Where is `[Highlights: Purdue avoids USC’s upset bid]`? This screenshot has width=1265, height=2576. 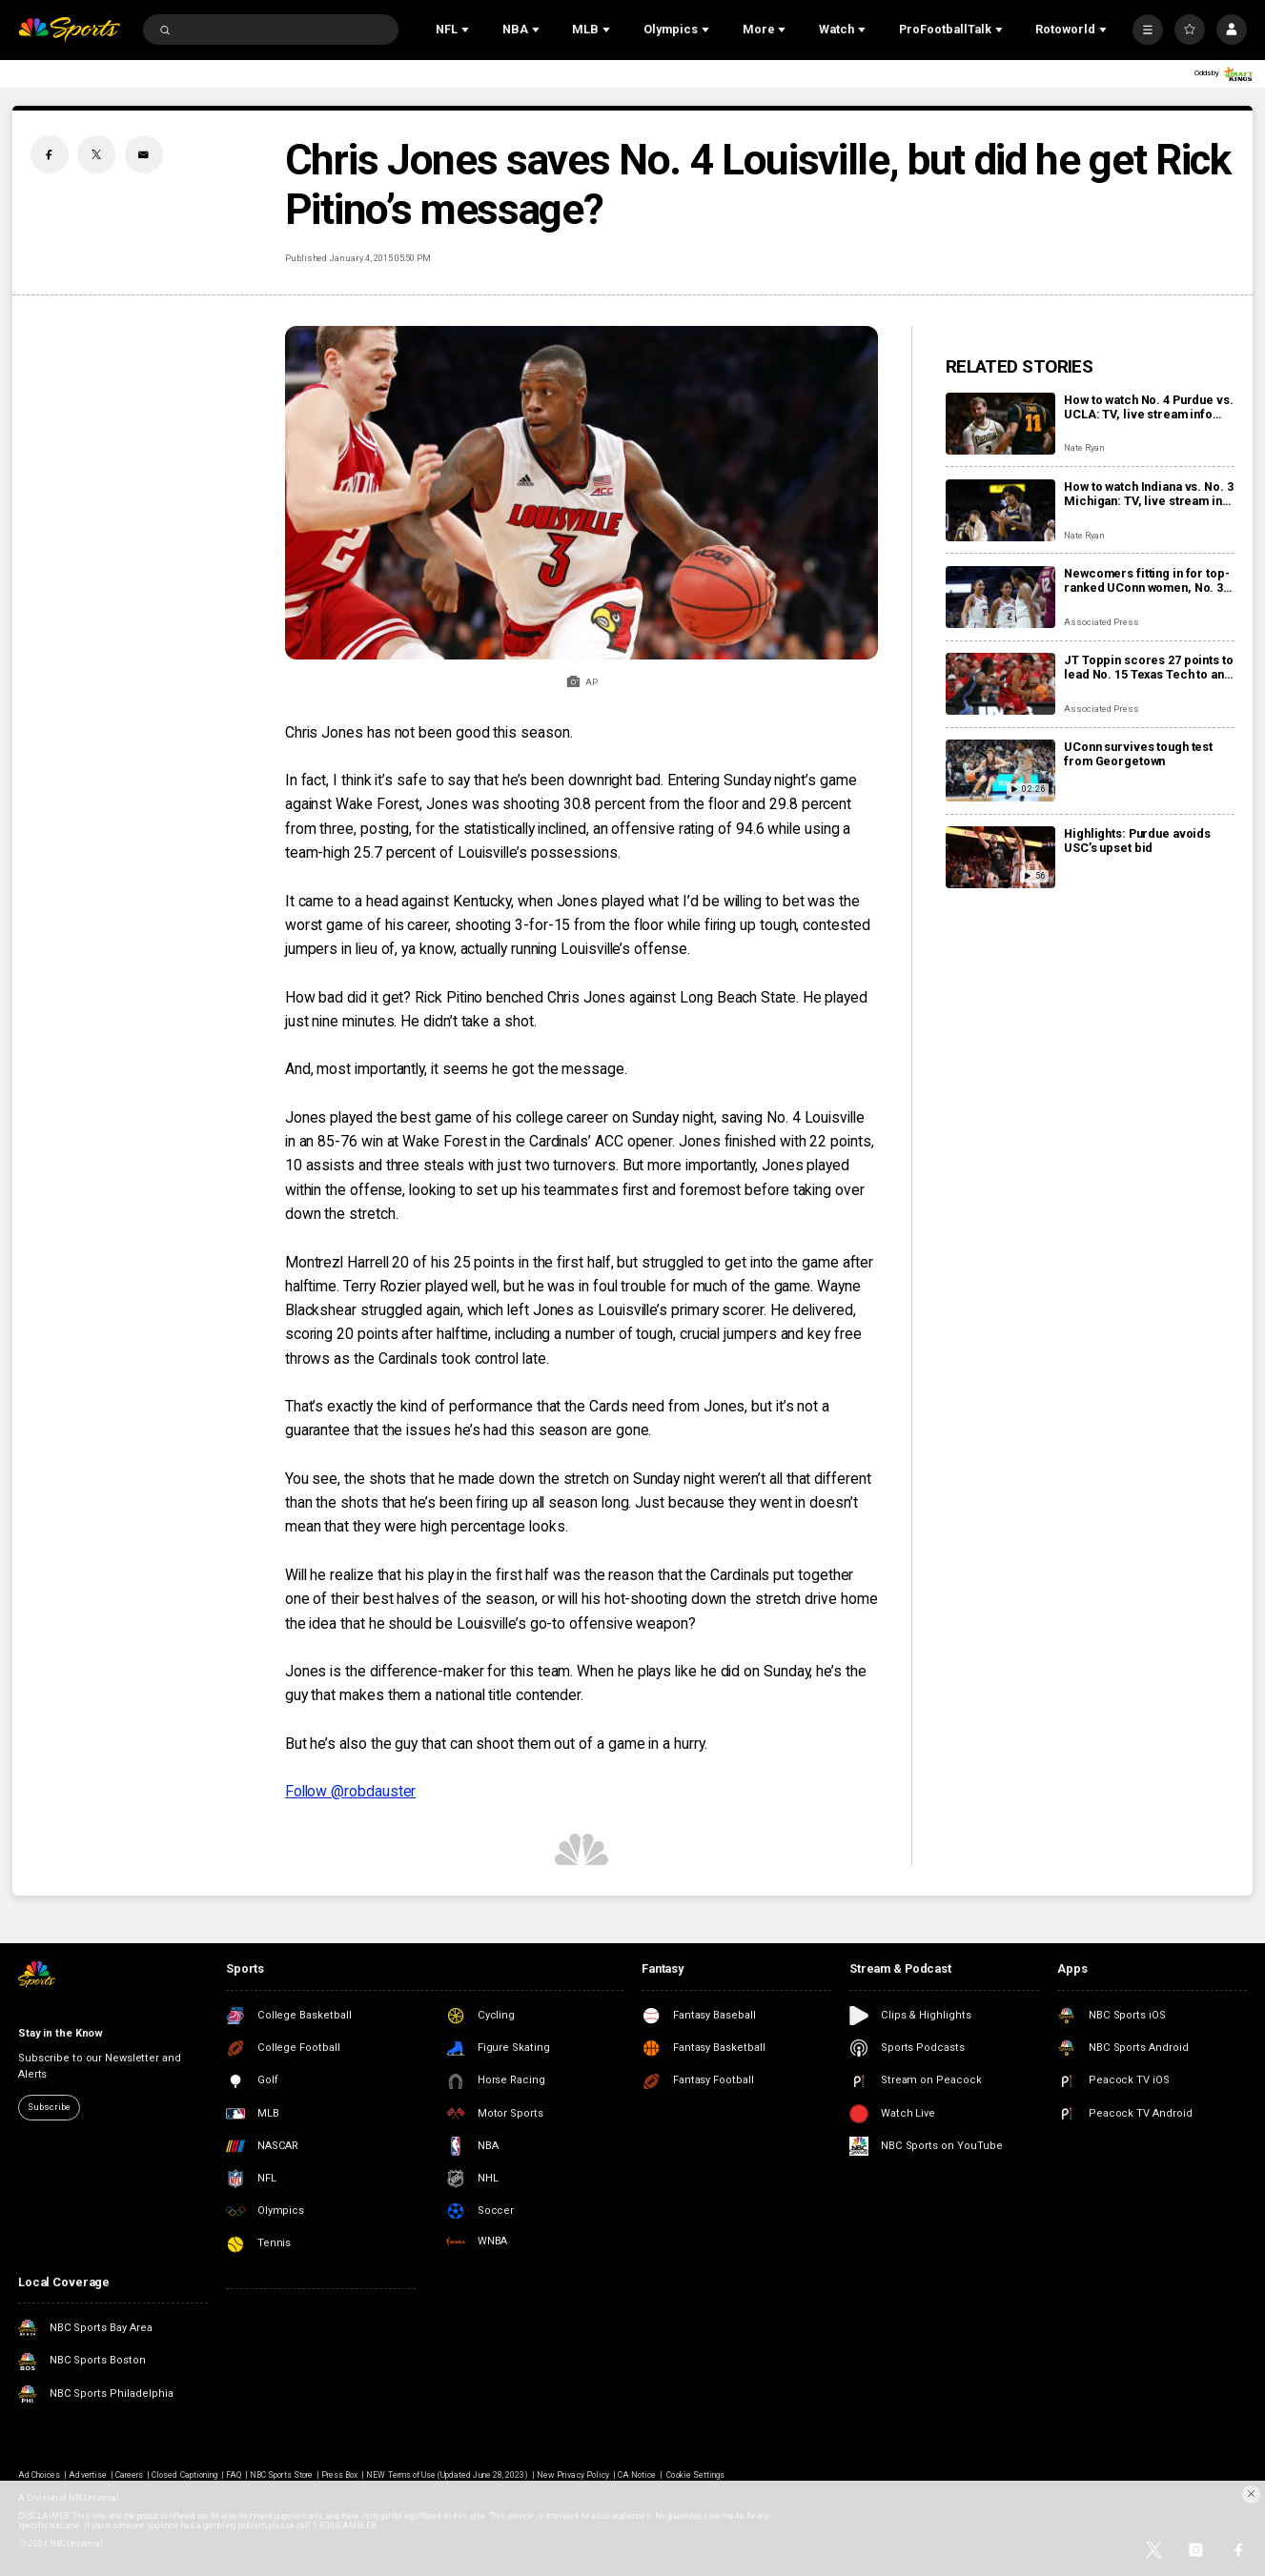
[Highlights: Purdue avoids USC’s upset bid] is located at coordinates (1000, 857).